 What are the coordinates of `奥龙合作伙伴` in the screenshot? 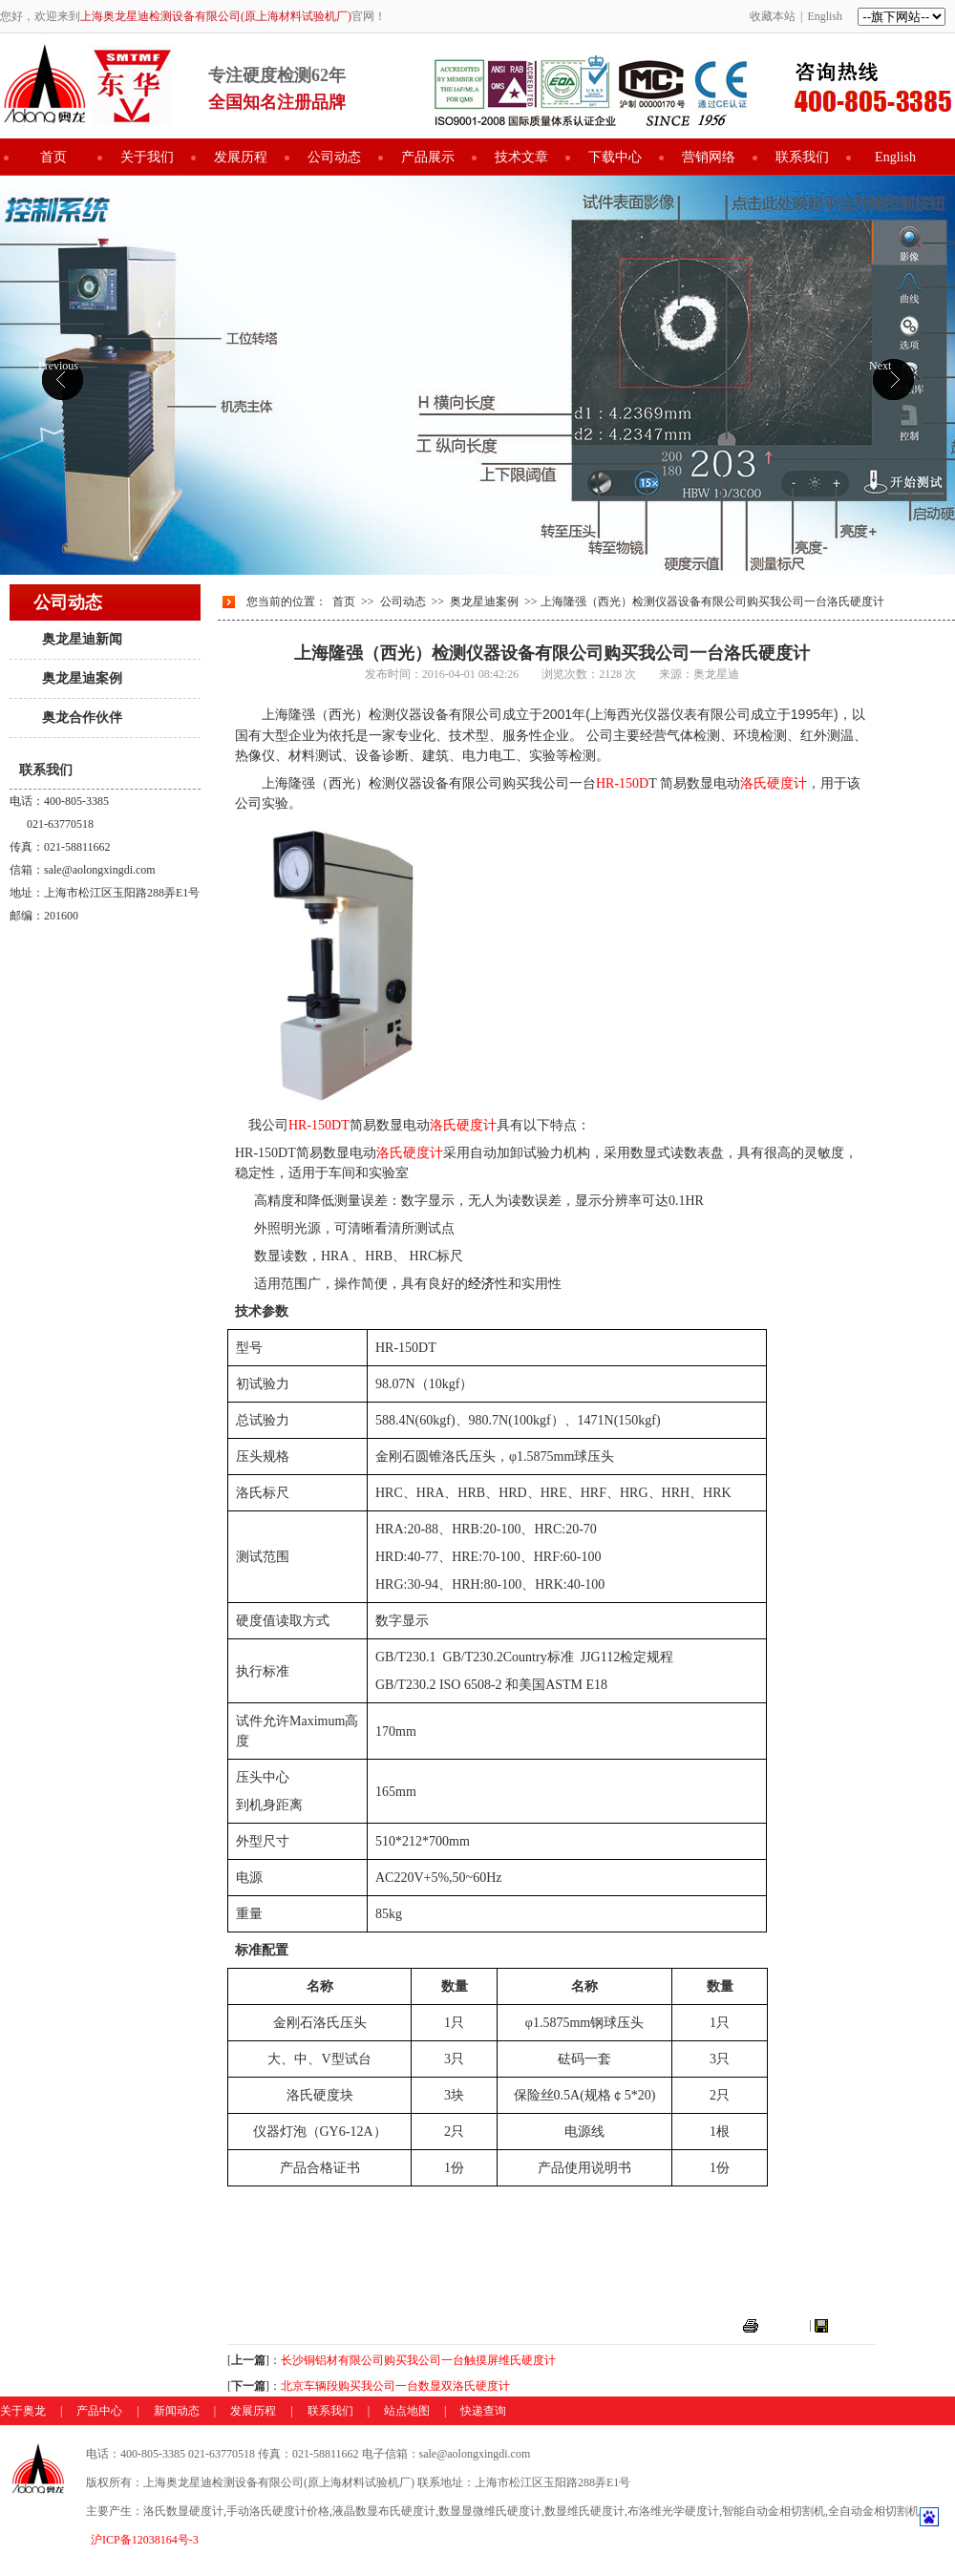 It's located at (82, 717).